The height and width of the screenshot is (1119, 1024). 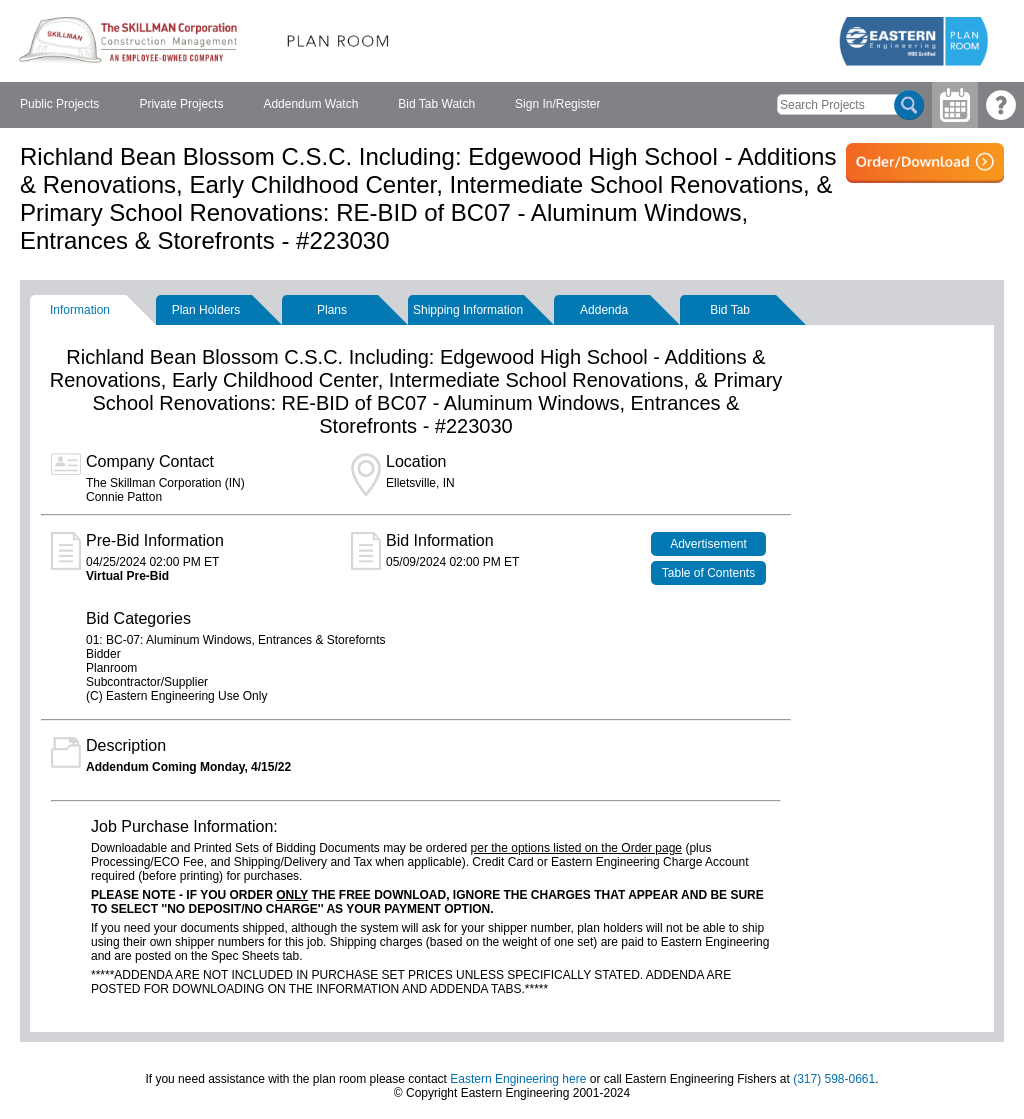 What do you see at coordinates (436, 104) in the screenshot?
I see `Bid Tab Watch` at bounding box center [436, 104].